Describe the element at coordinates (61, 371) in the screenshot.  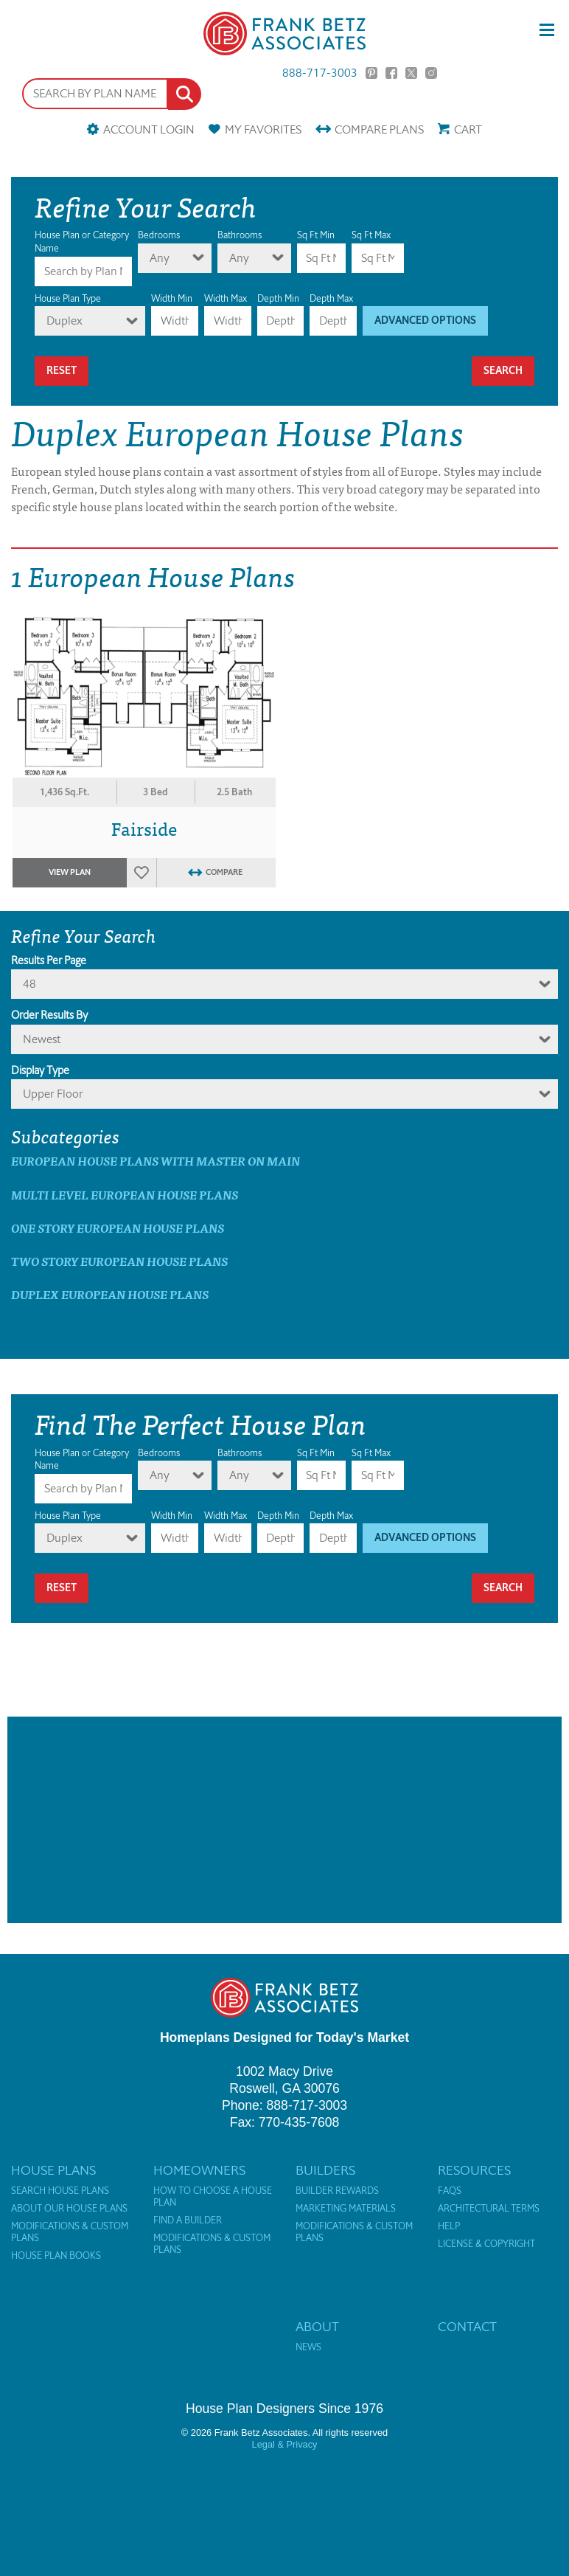
I see `Reset` at that location.